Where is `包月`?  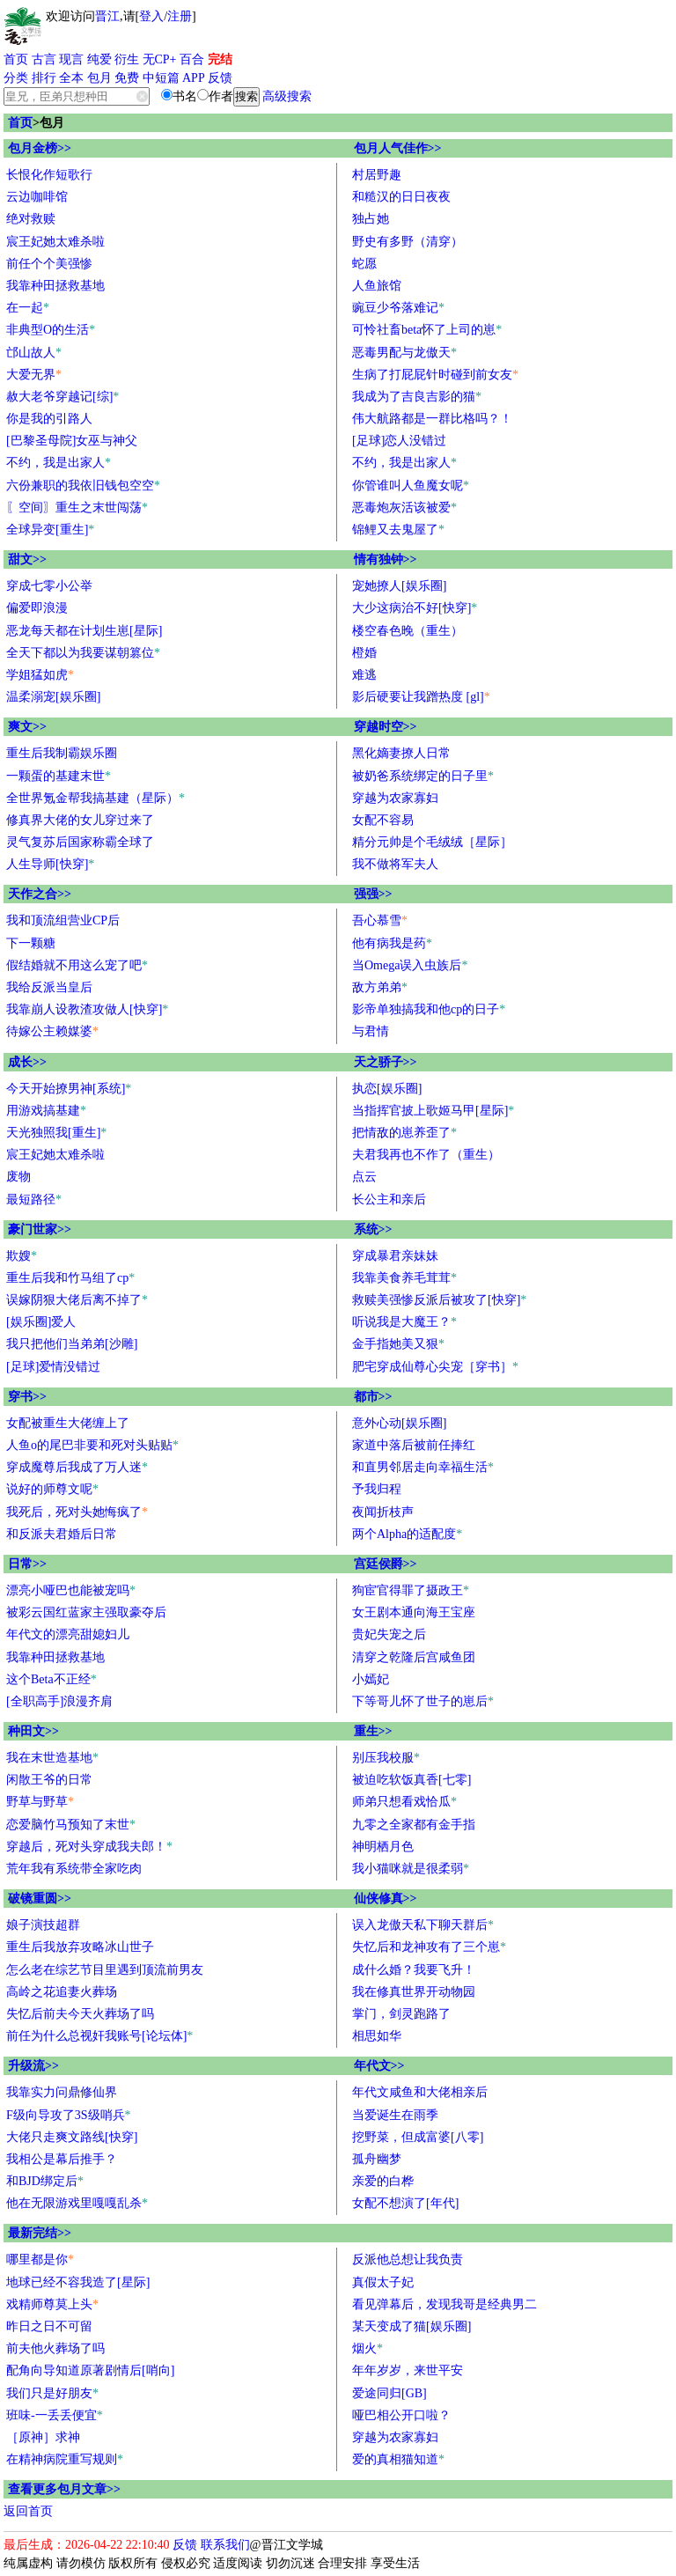
包月 is located at coordinates (99, 78).